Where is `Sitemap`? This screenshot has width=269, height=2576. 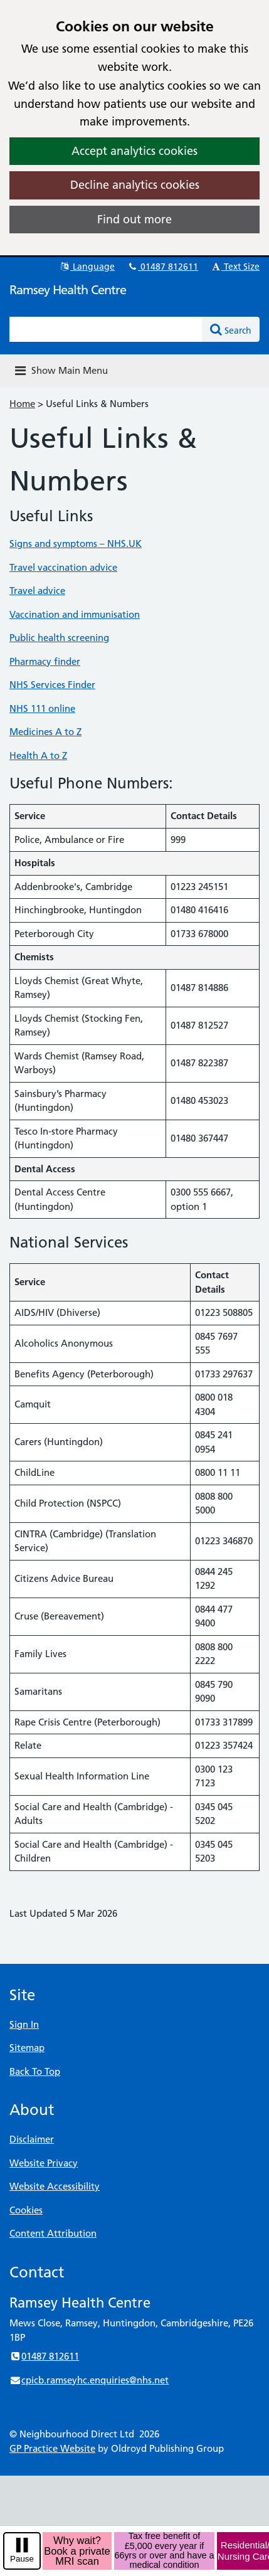
Sitemap is located at coordinates (27, 2048).